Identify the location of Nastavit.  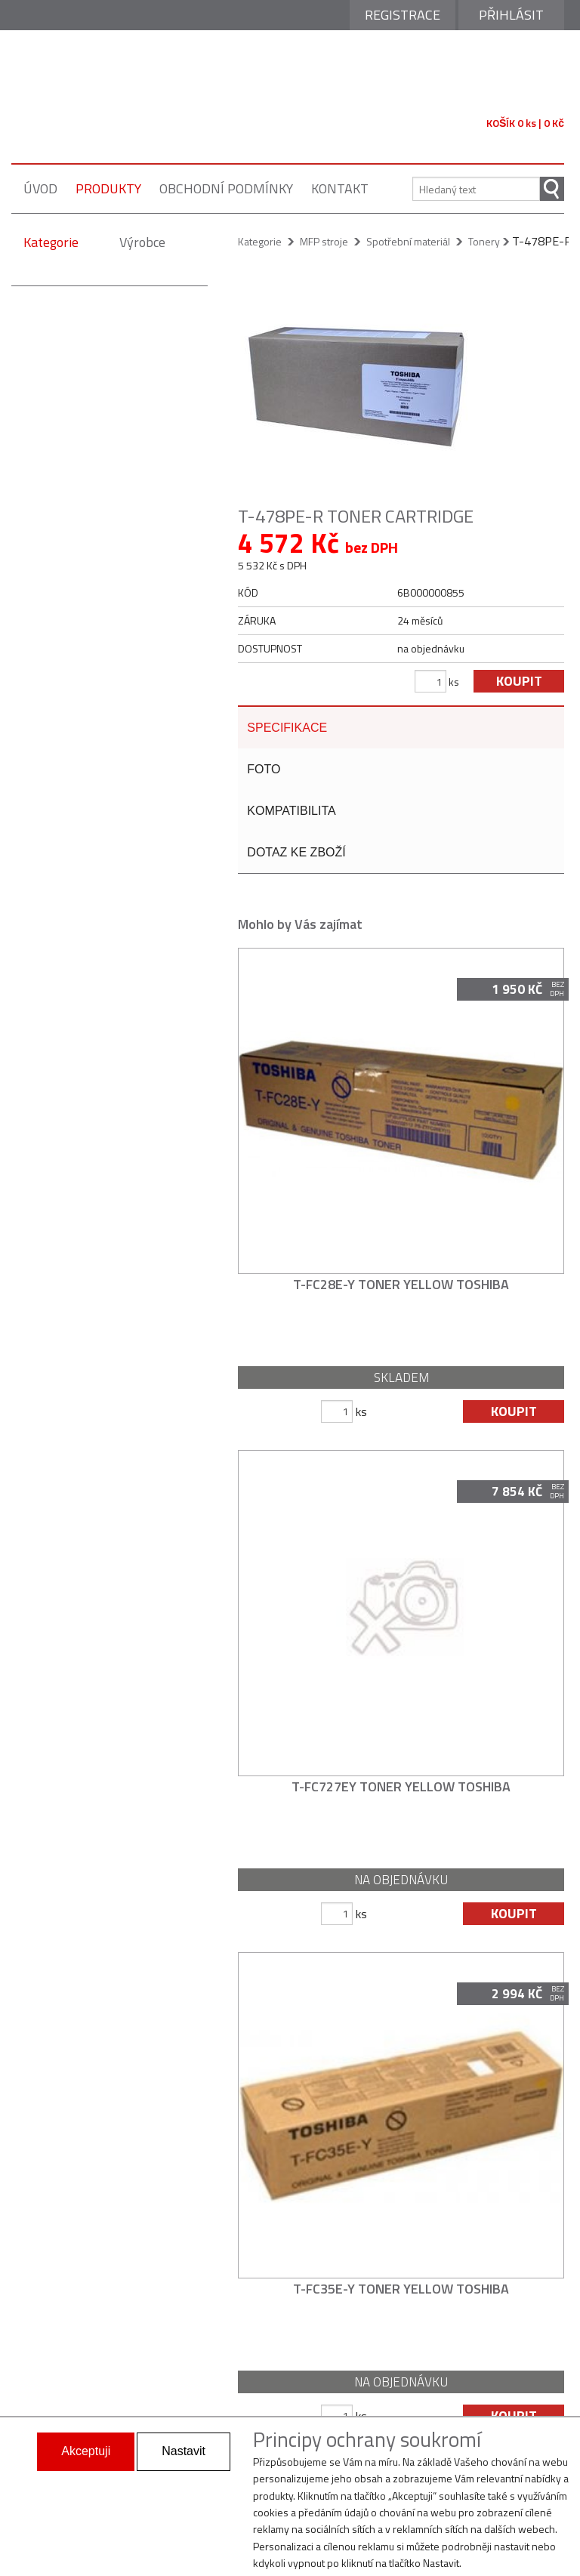
(183, 2451).